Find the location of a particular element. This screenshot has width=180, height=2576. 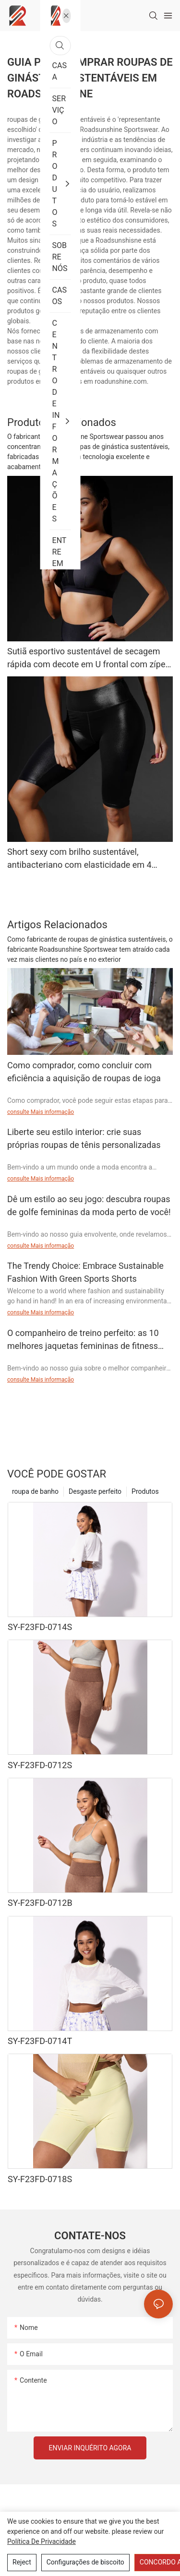

SY-F23FD-0714T is located at coordinates (40, 2041).